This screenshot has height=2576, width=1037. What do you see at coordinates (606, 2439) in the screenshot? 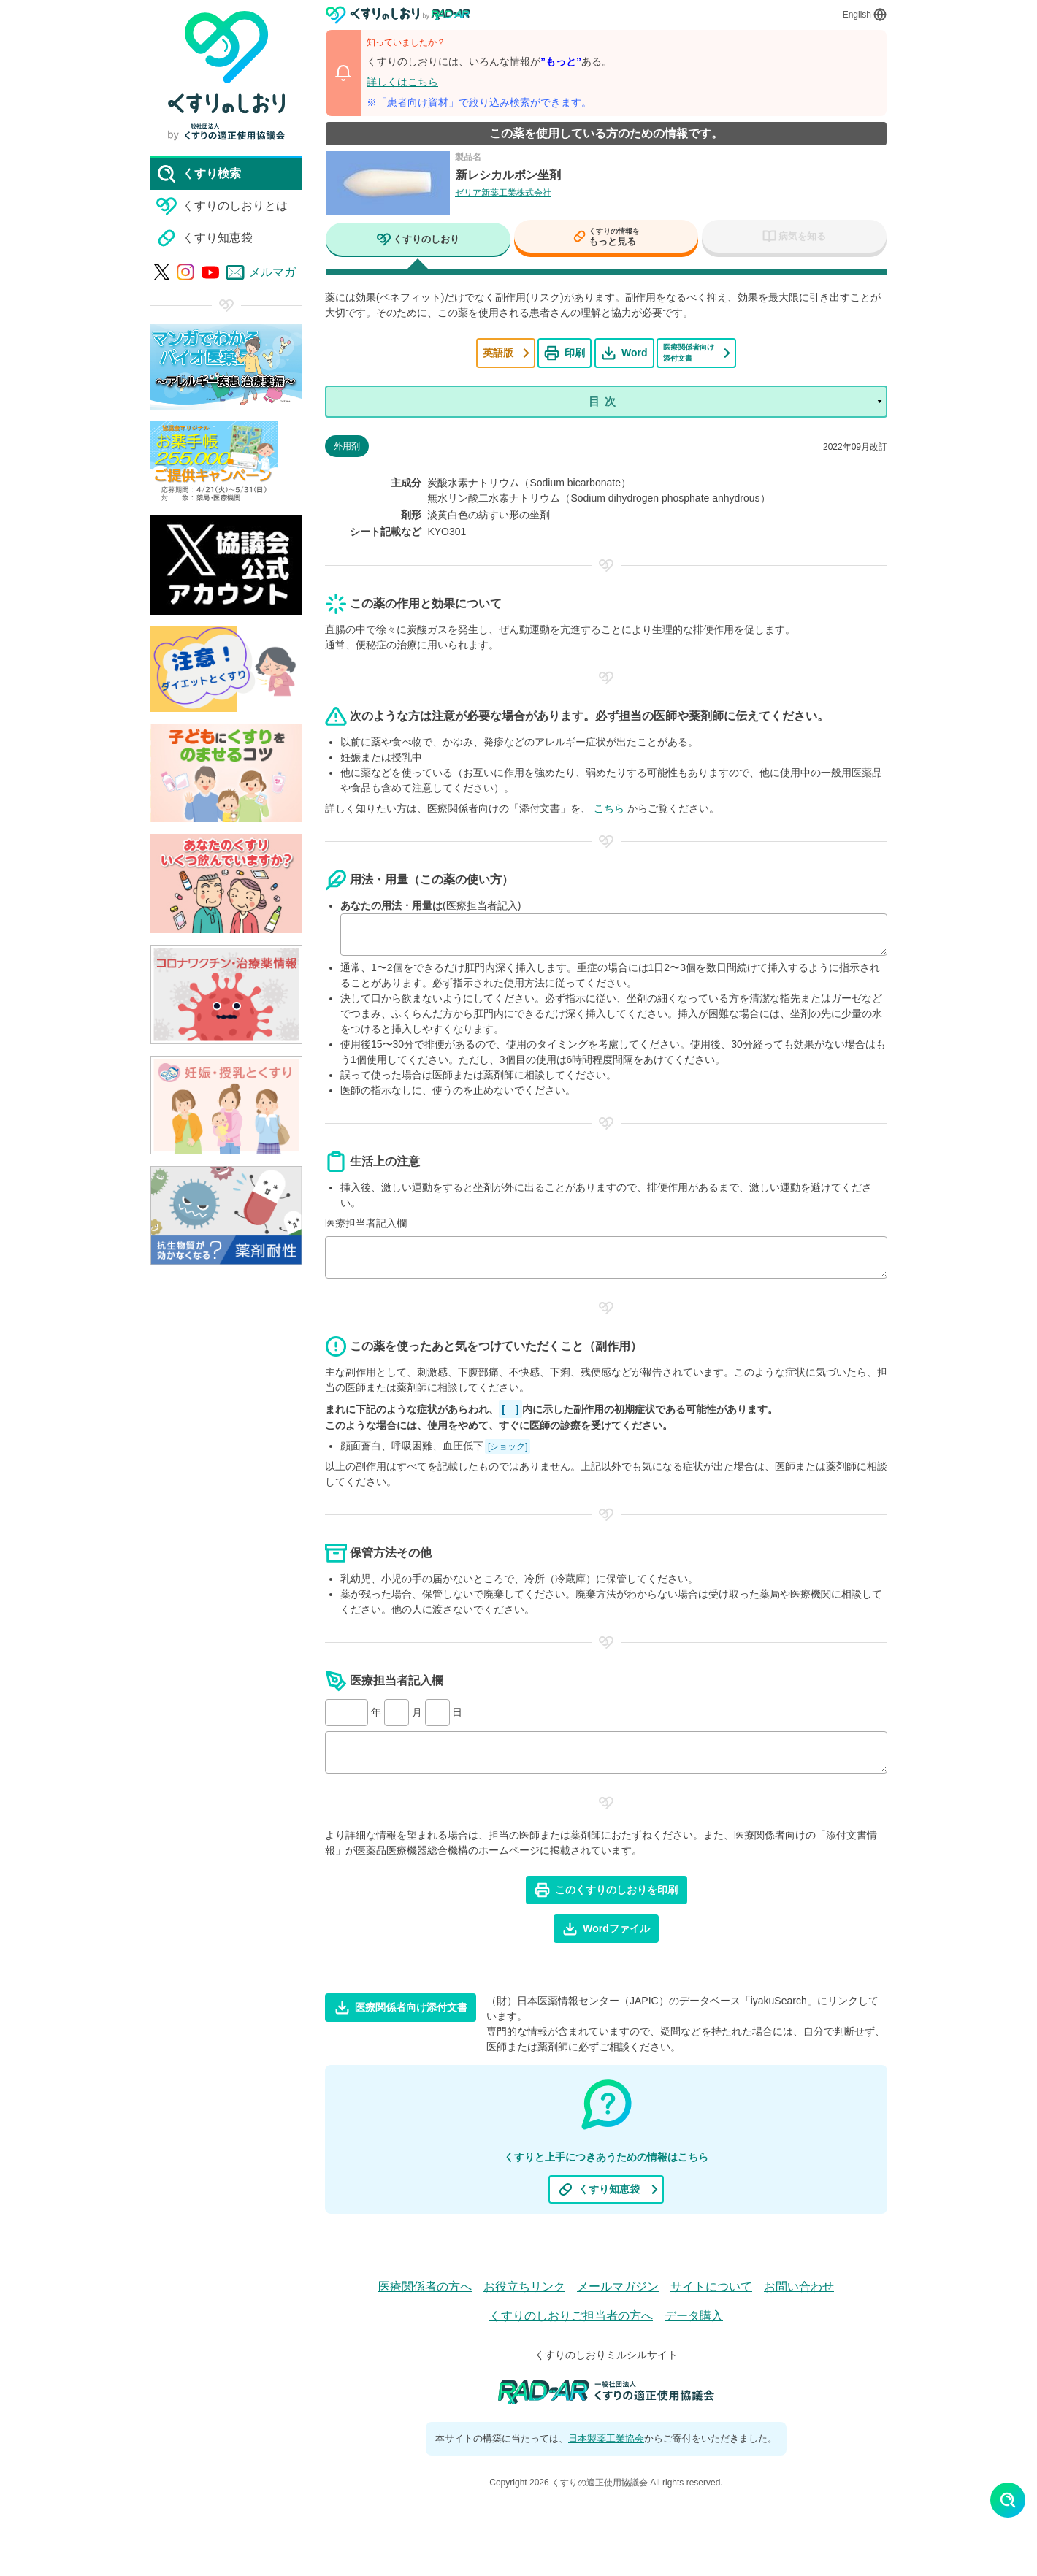
I see `日本製薬工業協会` at bounding box center [606, 2439].